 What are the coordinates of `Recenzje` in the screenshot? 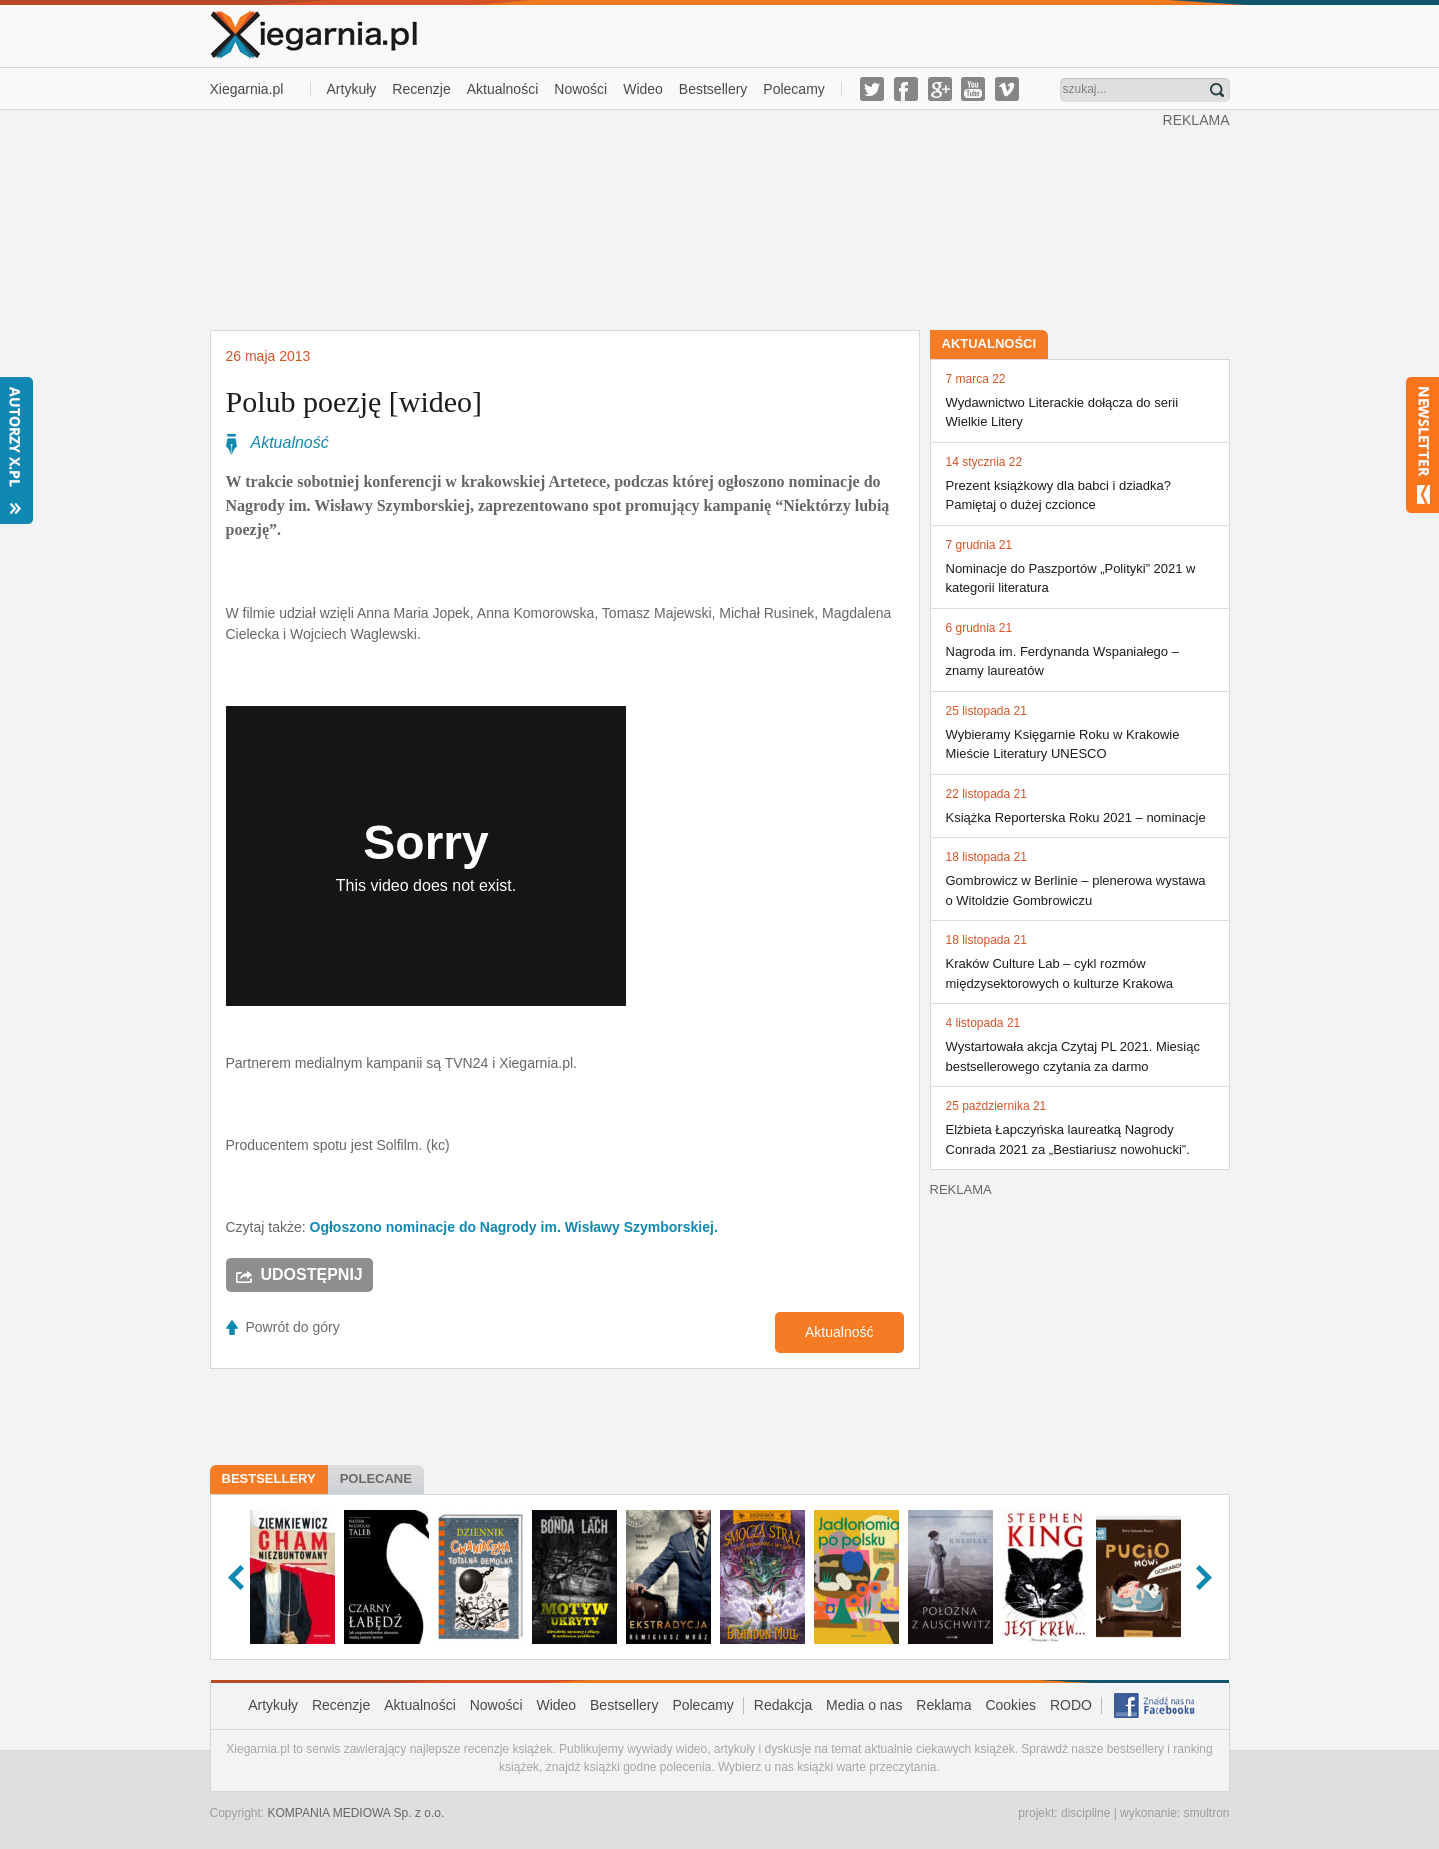 It's located at (421, 89).